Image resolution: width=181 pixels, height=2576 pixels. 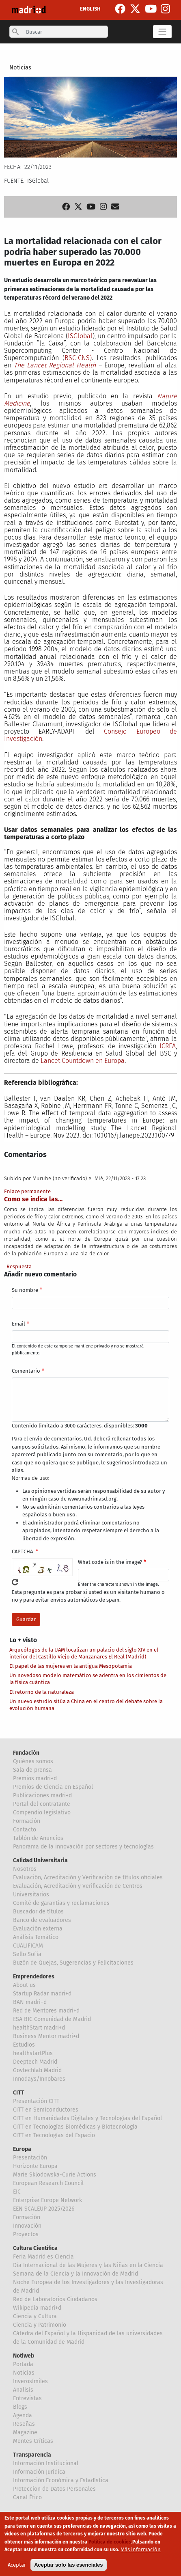 What do you see at coordinates (87, 2118) in the screenshot?
I see `CITT en Humanidades Digitales y Tecnologías del Español` at bounding box center [87, 2118].